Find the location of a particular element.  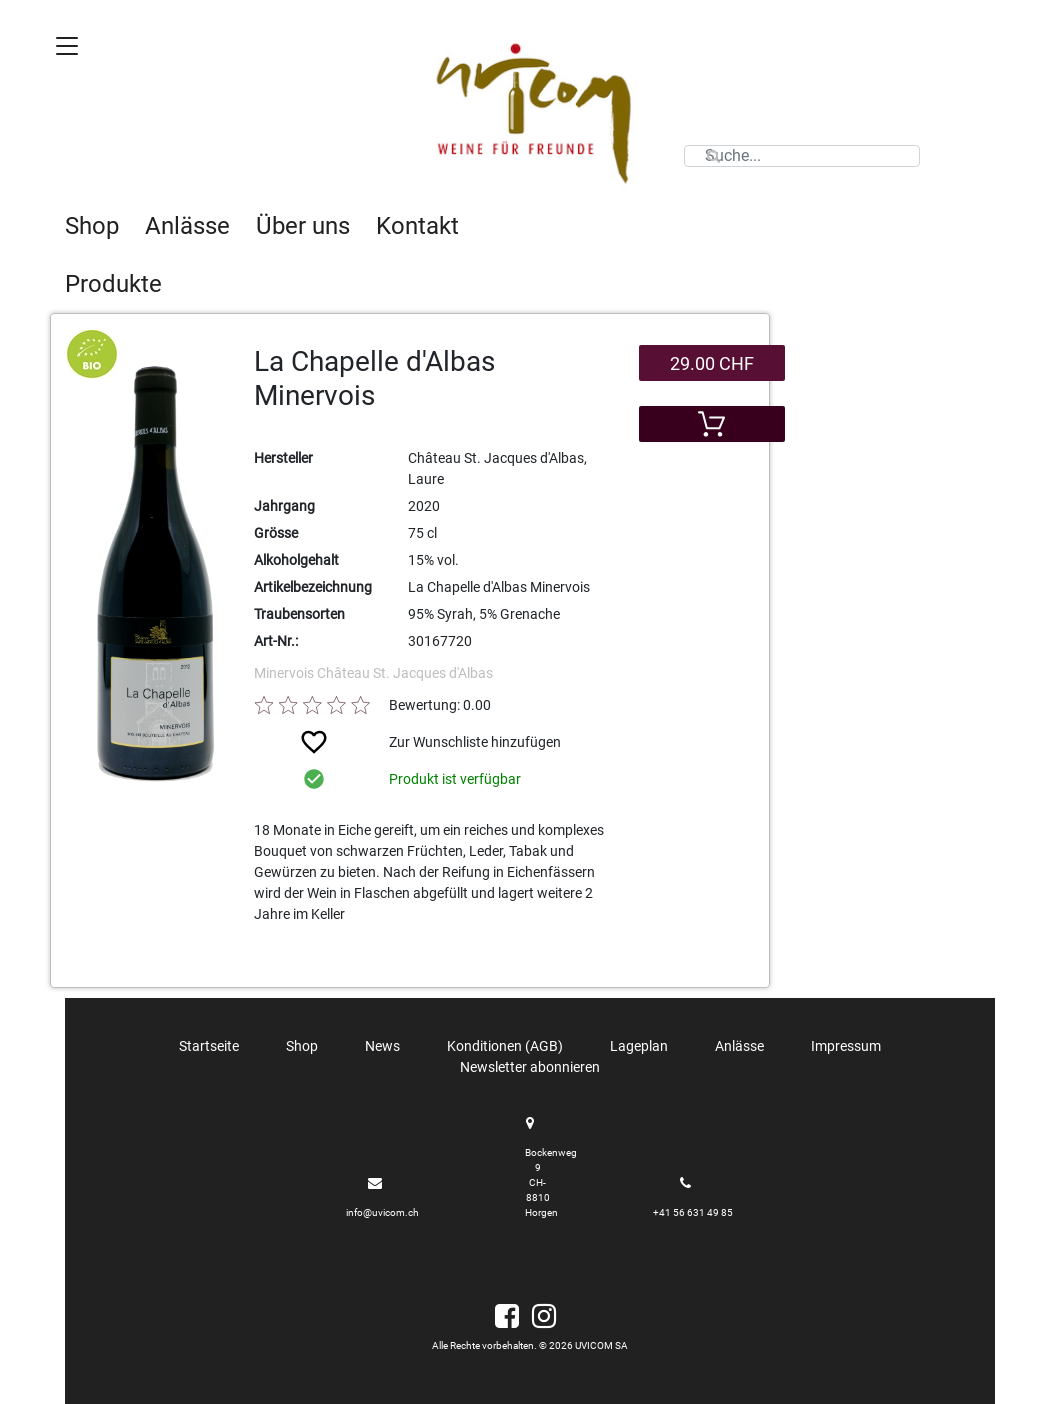

Anlässe is located at coordinates (187, 226).